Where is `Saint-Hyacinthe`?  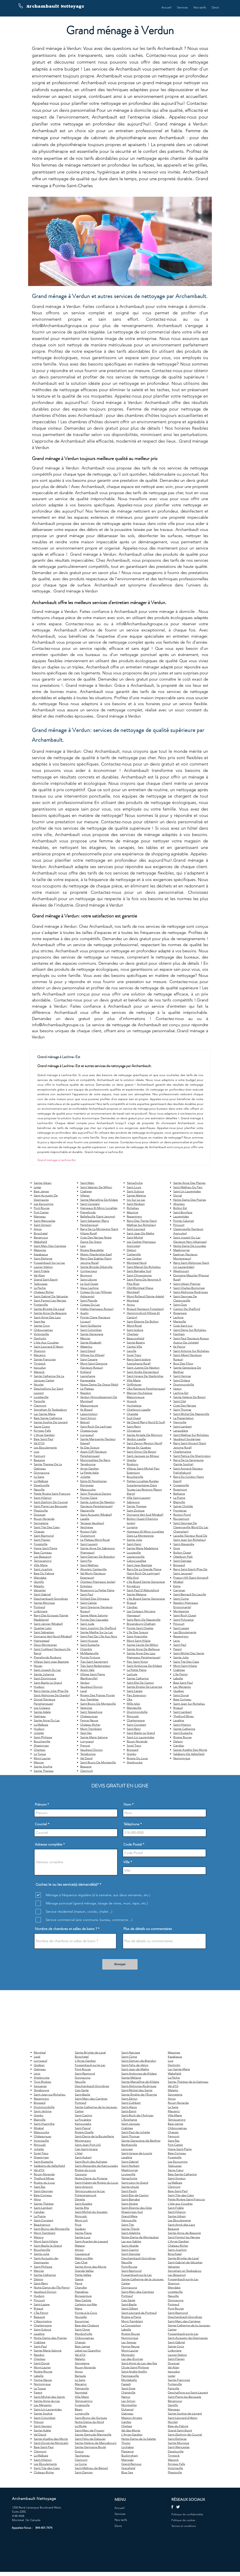
Saint-Hyacinthe is located at coordinates (44, 2124).